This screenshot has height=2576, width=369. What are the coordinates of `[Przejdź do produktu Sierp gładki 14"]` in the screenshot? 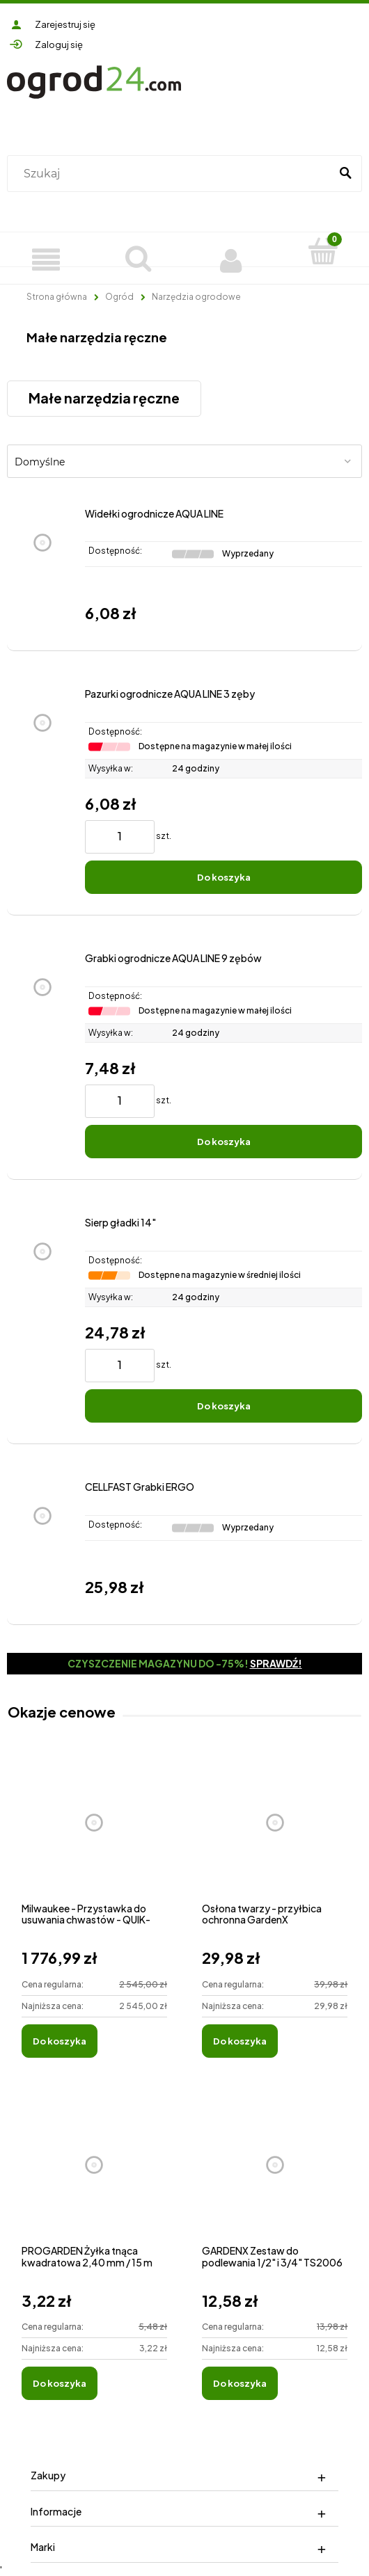 It's located at (42, 1319).